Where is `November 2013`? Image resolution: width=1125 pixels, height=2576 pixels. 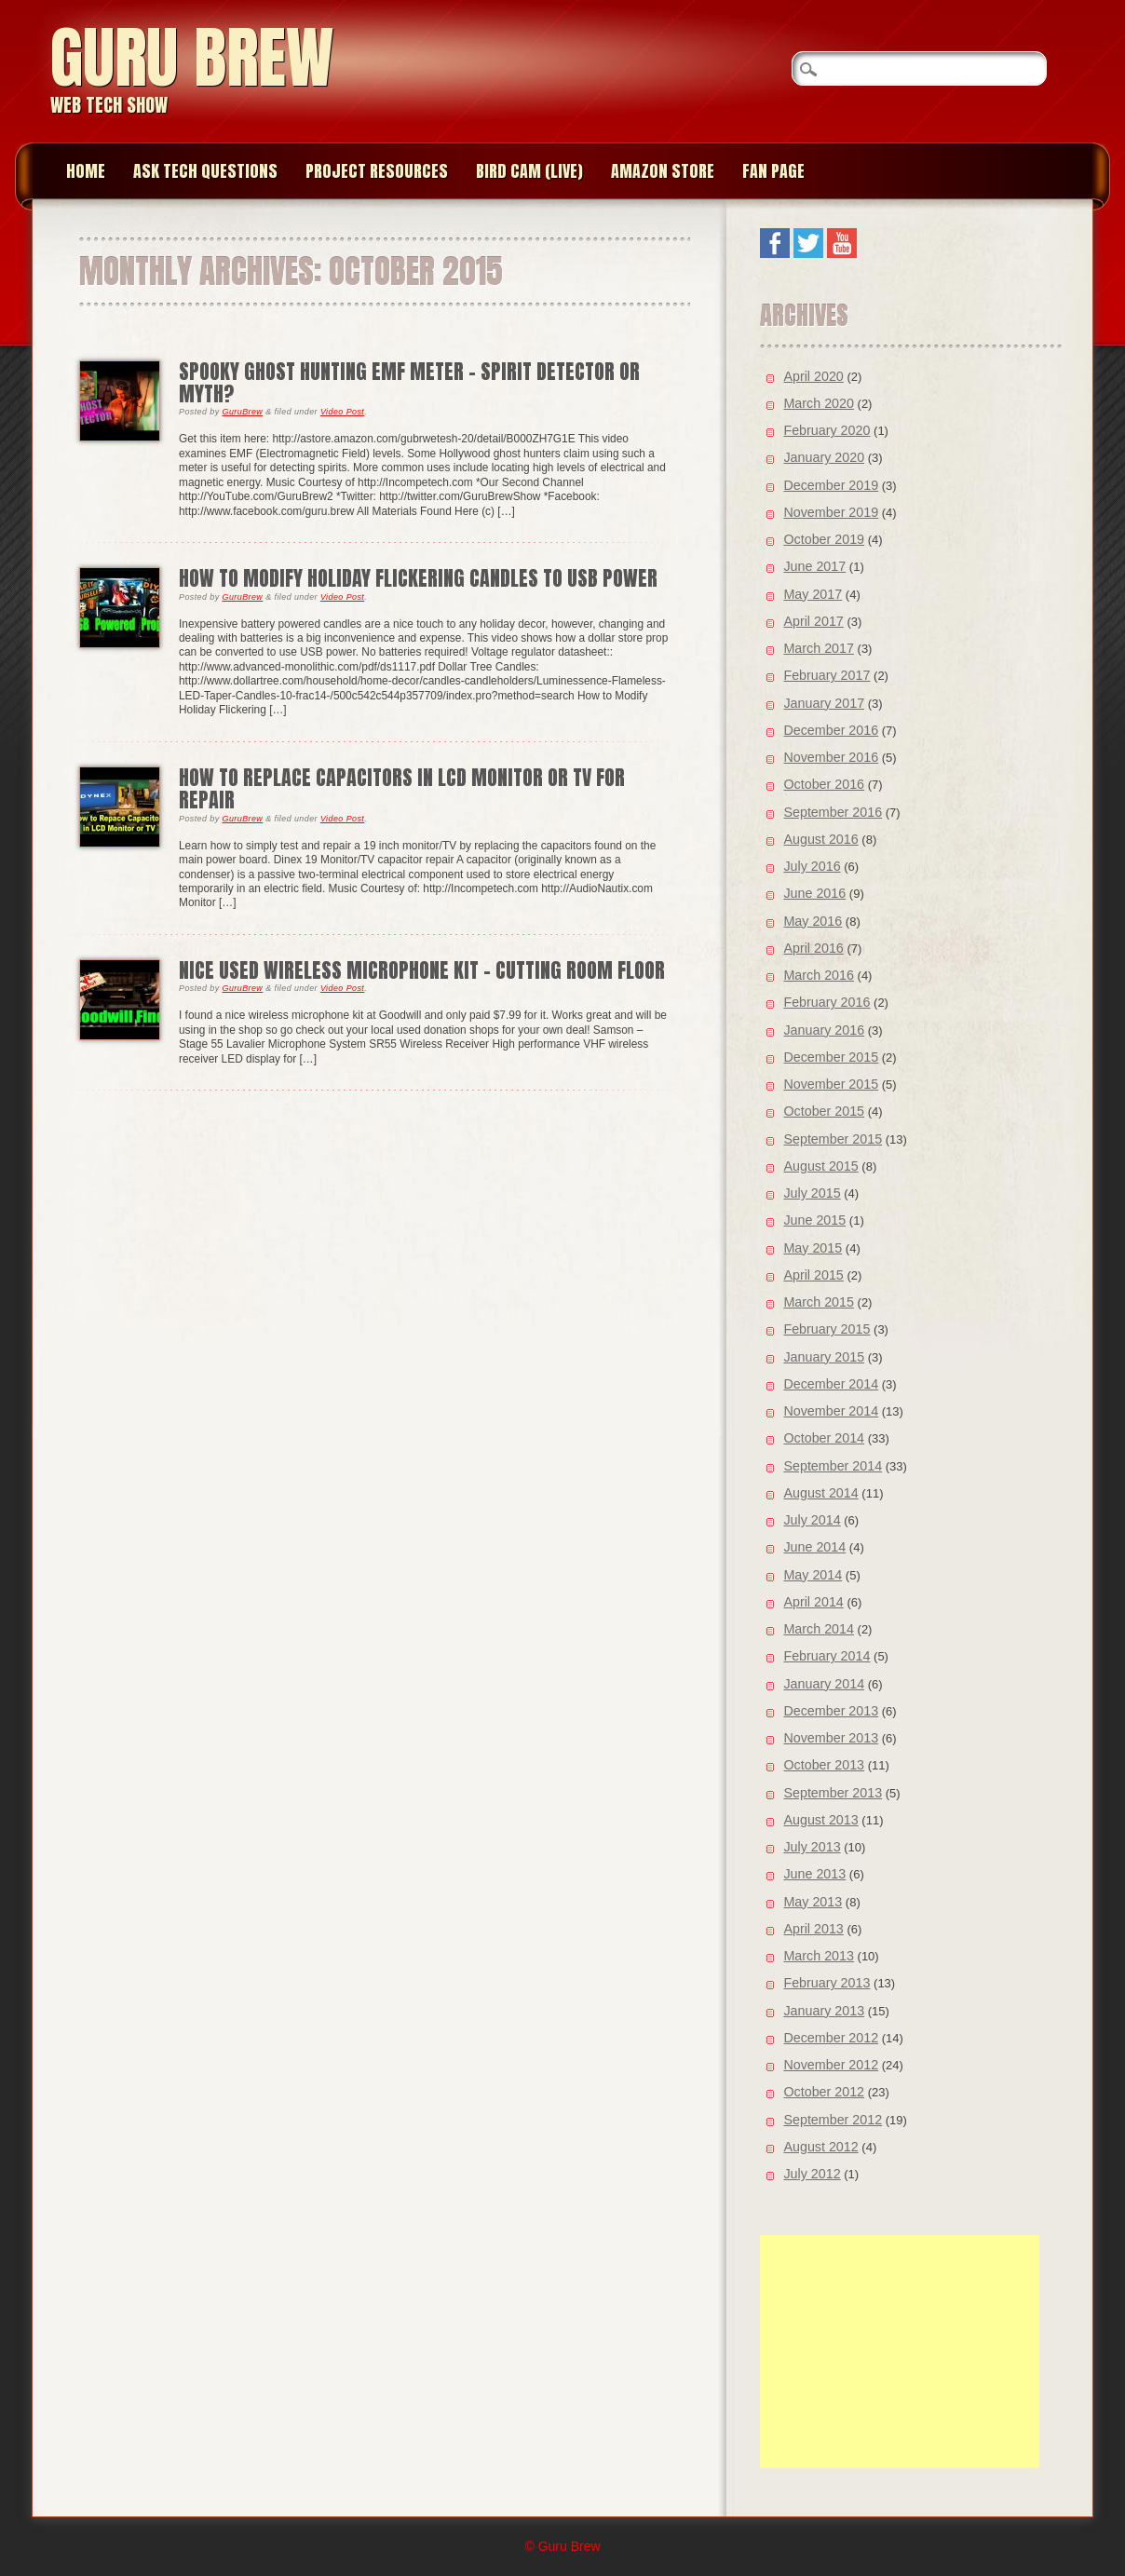
November 2013 is located at coordinates (830, 1737).